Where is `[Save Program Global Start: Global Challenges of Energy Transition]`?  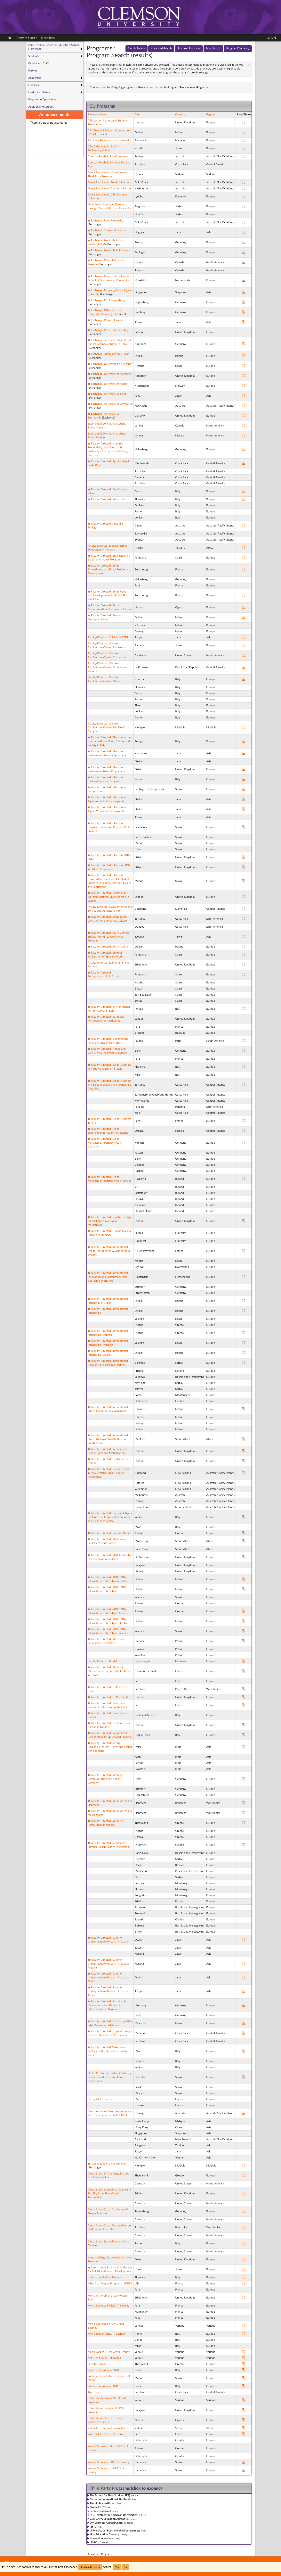 [Save Program Global Start: Global Challenges of Energy Transition] is located at coordinates (243, 2211).